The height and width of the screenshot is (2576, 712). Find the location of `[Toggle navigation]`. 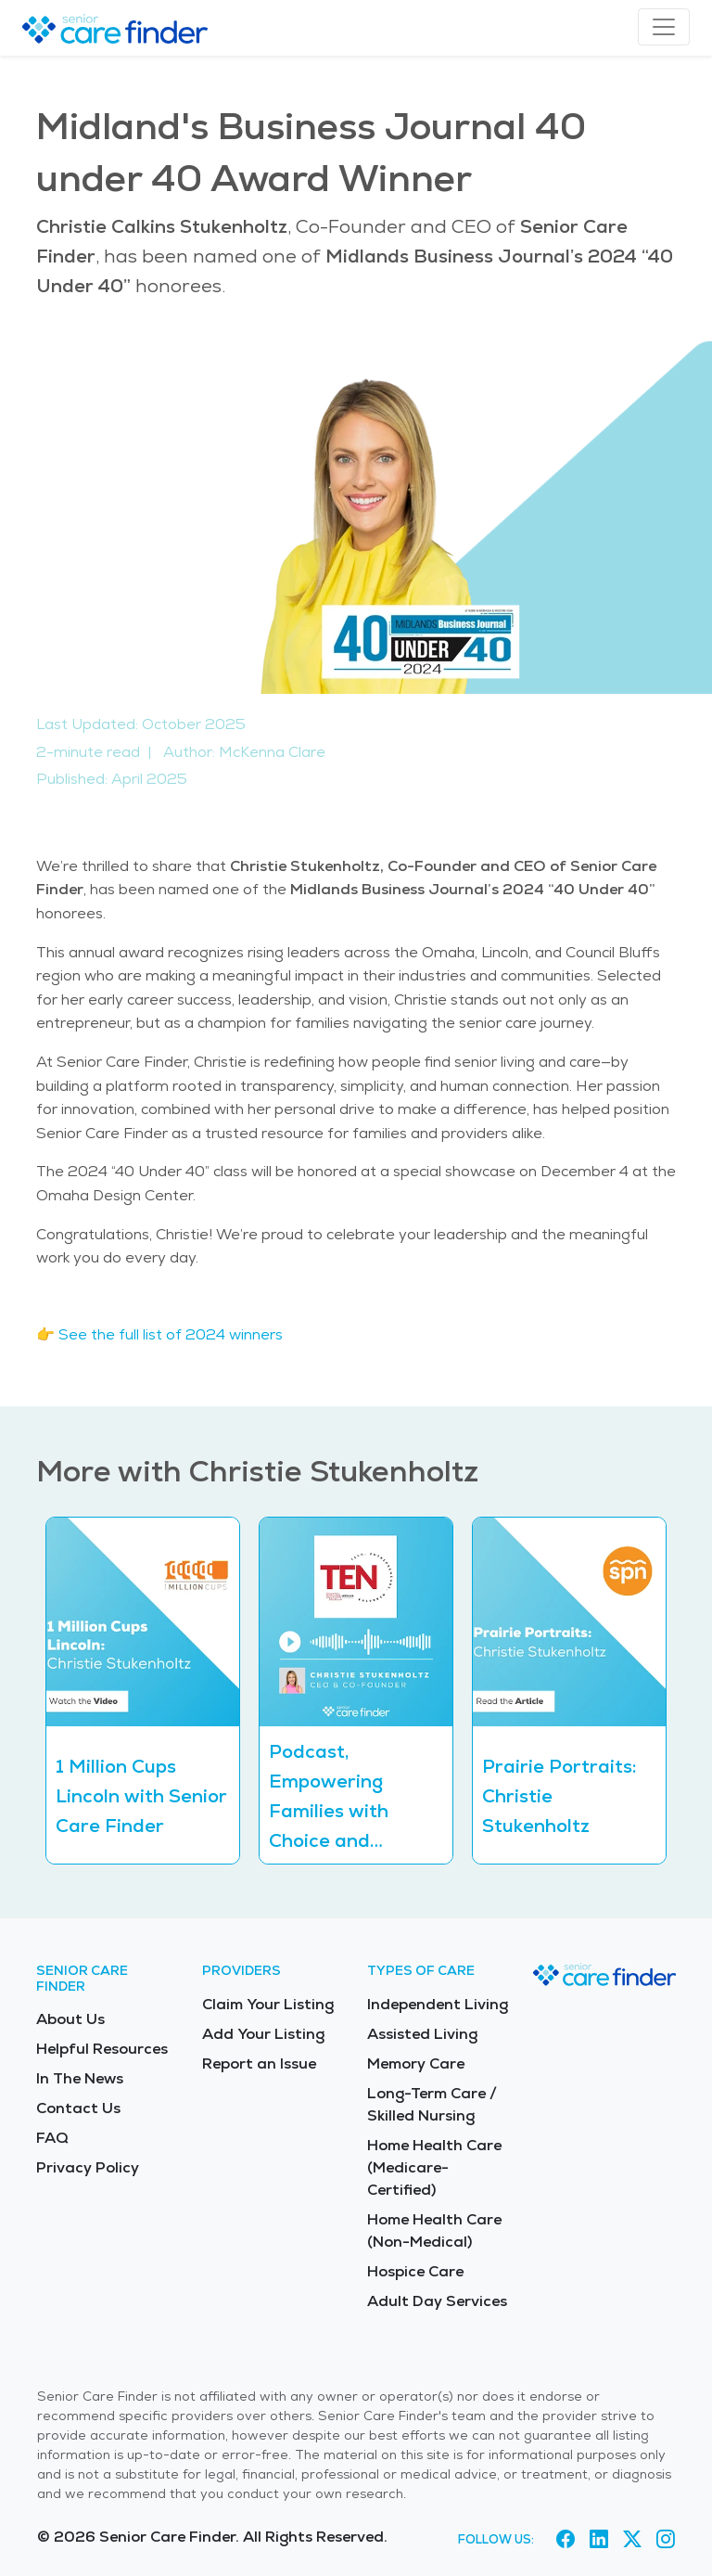

[Toggle navigation] is located at coordinates (664, 26).